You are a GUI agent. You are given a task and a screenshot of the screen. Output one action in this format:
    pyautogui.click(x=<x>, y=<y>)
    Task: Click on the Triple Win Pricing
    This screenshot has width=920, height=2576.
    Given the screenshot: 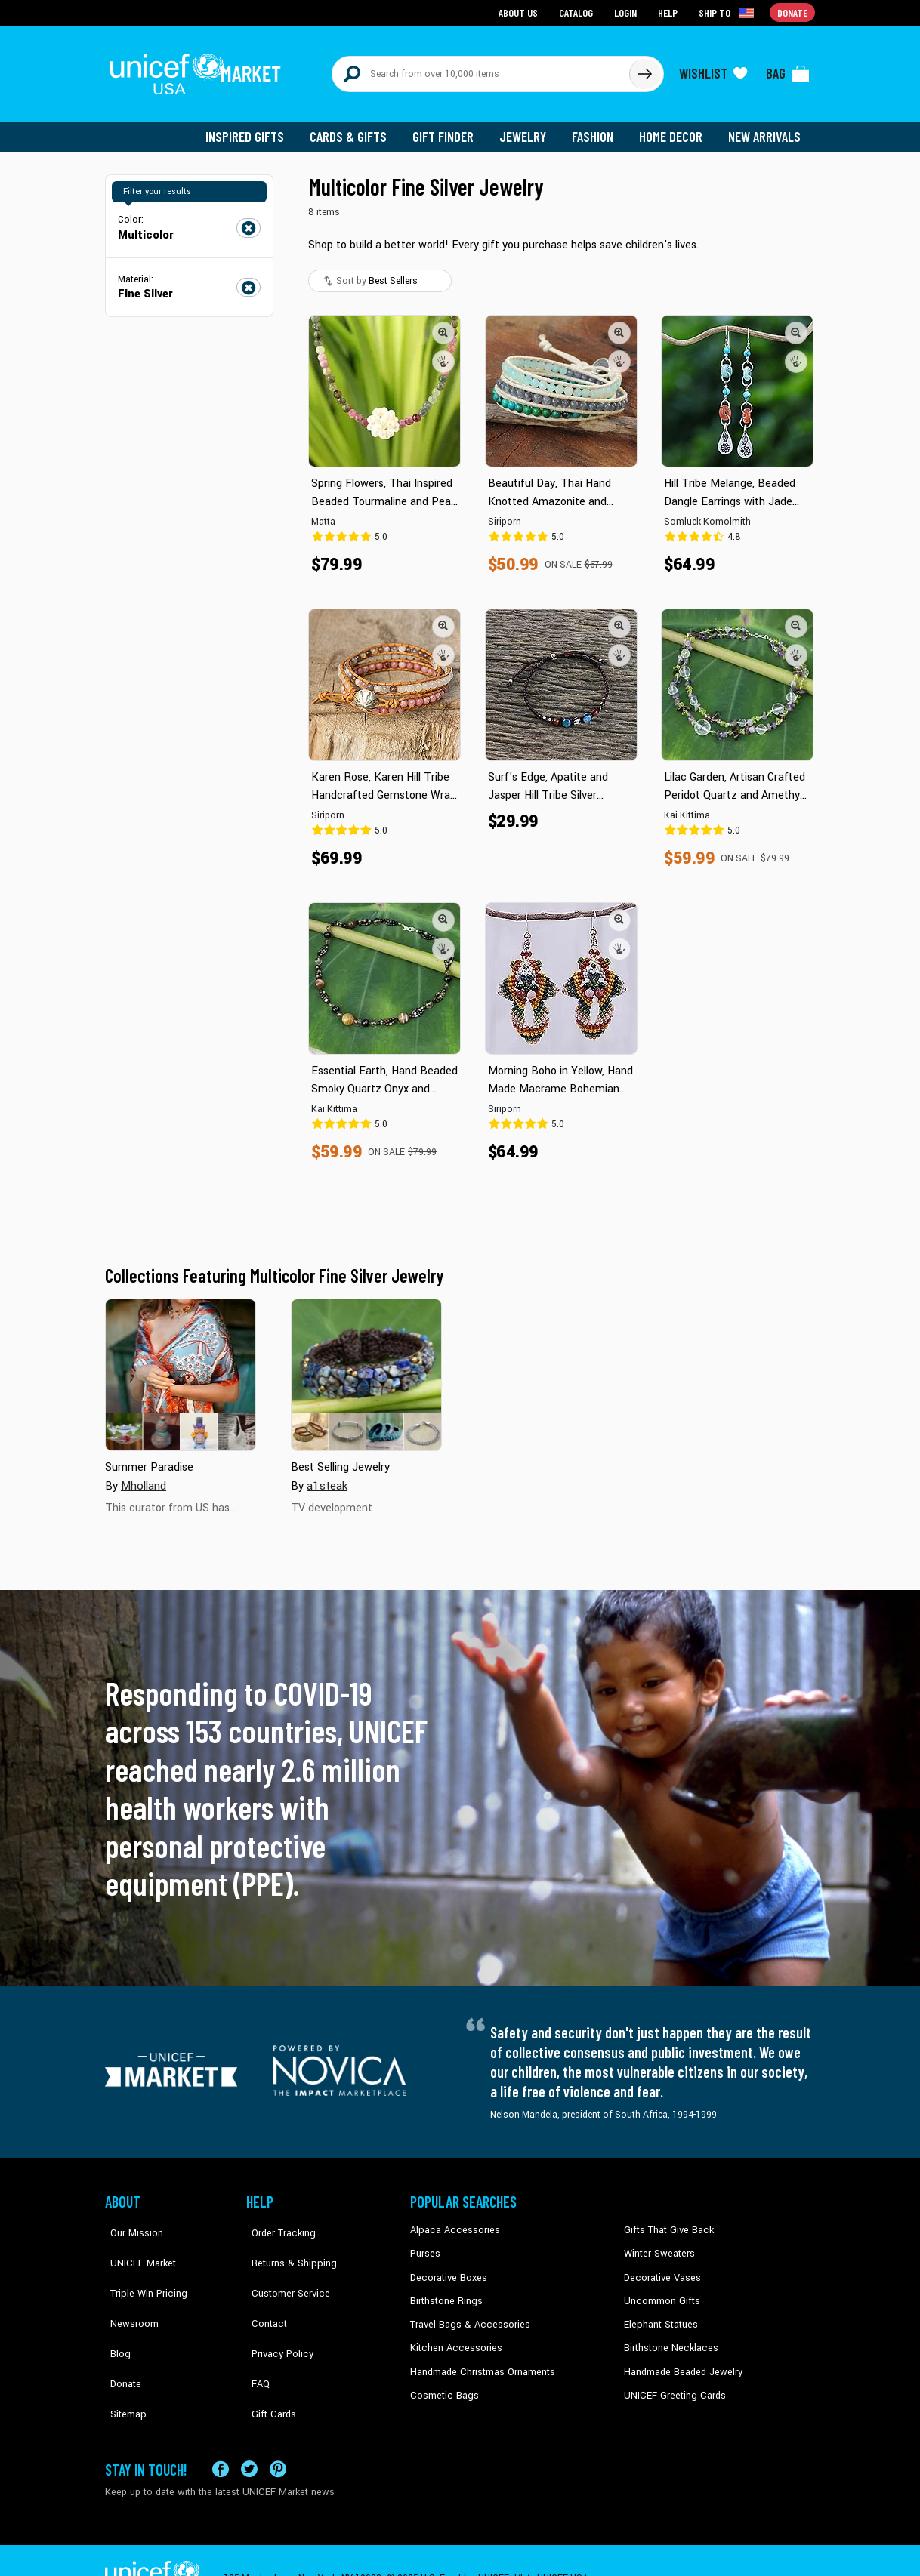 What is the action you would take?
    pyautogui.click(x=141, y=2268)
    